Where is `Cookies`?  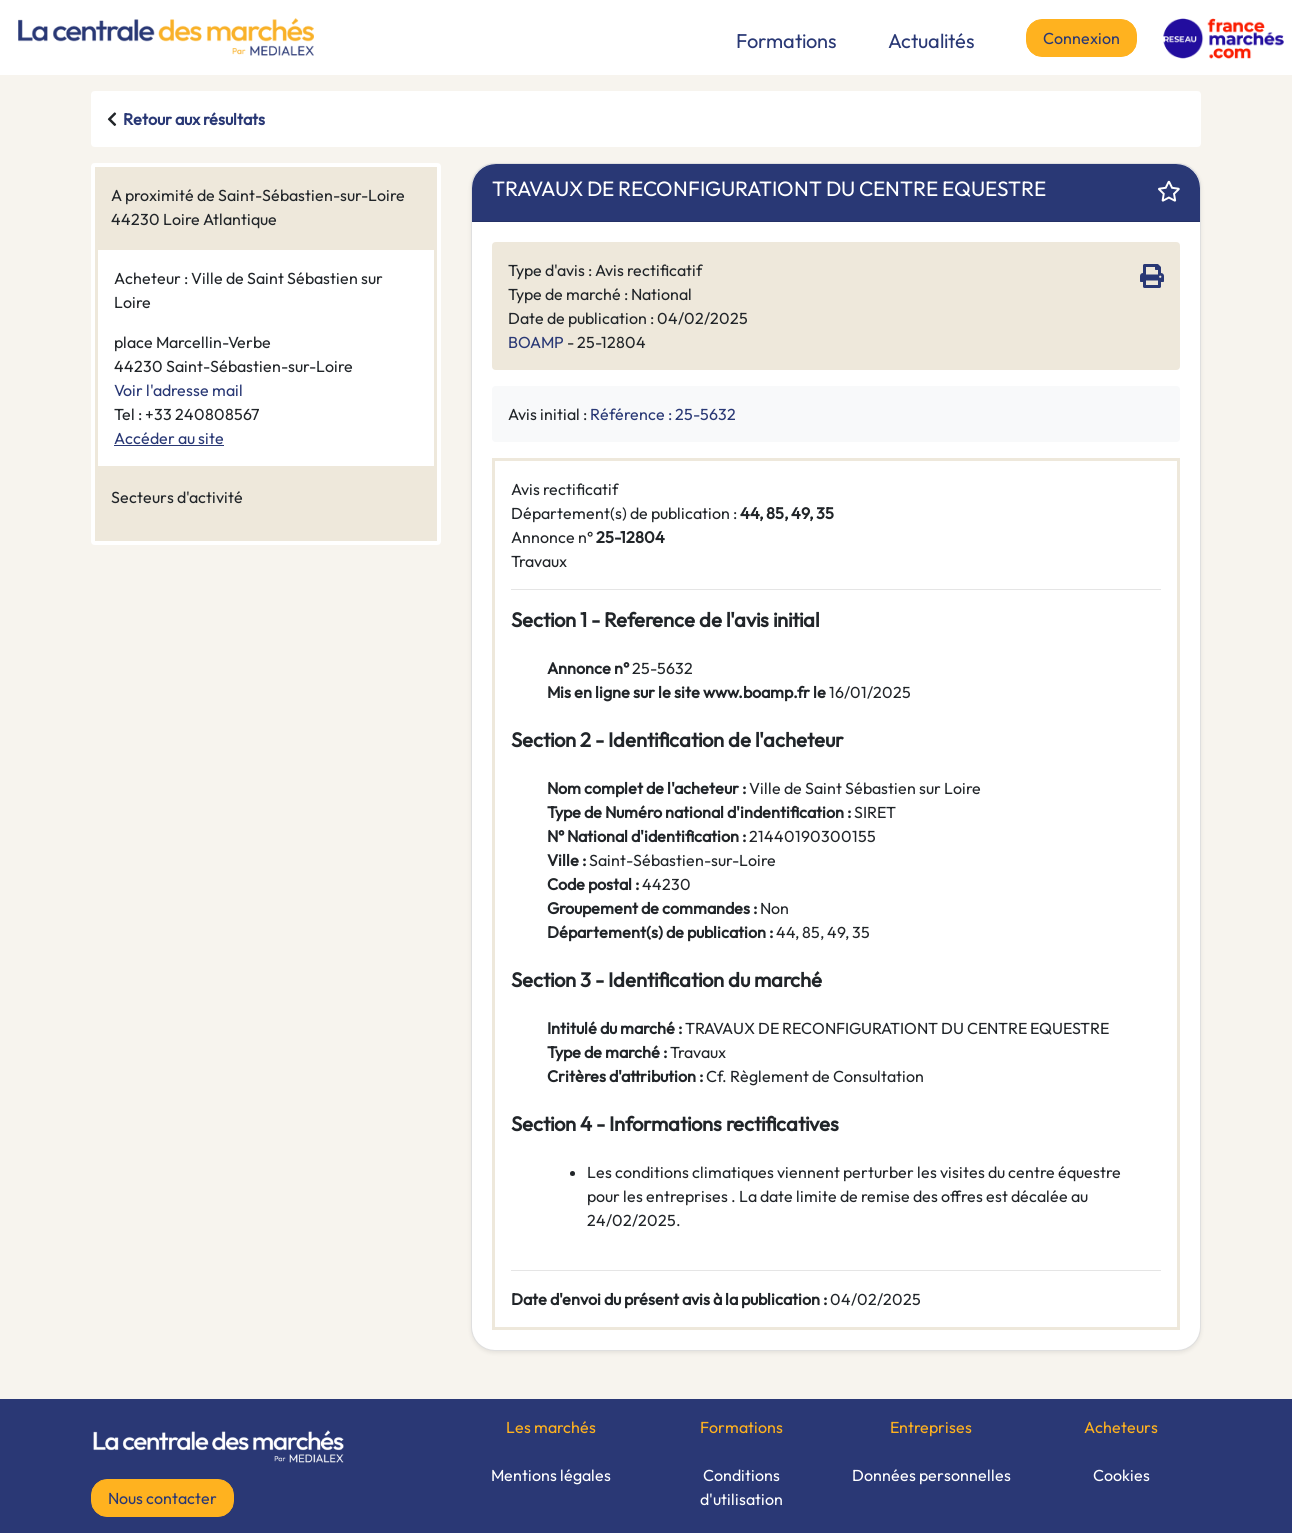
Cookies is located at coordinates (1121, 1475).